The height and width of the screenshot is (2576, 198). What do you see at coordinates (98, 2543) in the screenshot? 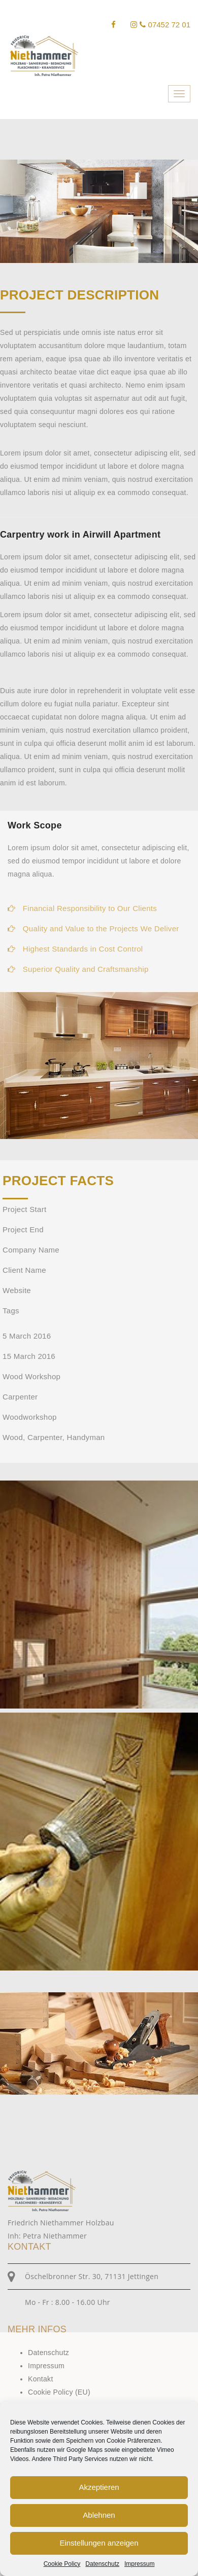
I see `Einstellungen anzeigen` at bounding box center [98, 2543].